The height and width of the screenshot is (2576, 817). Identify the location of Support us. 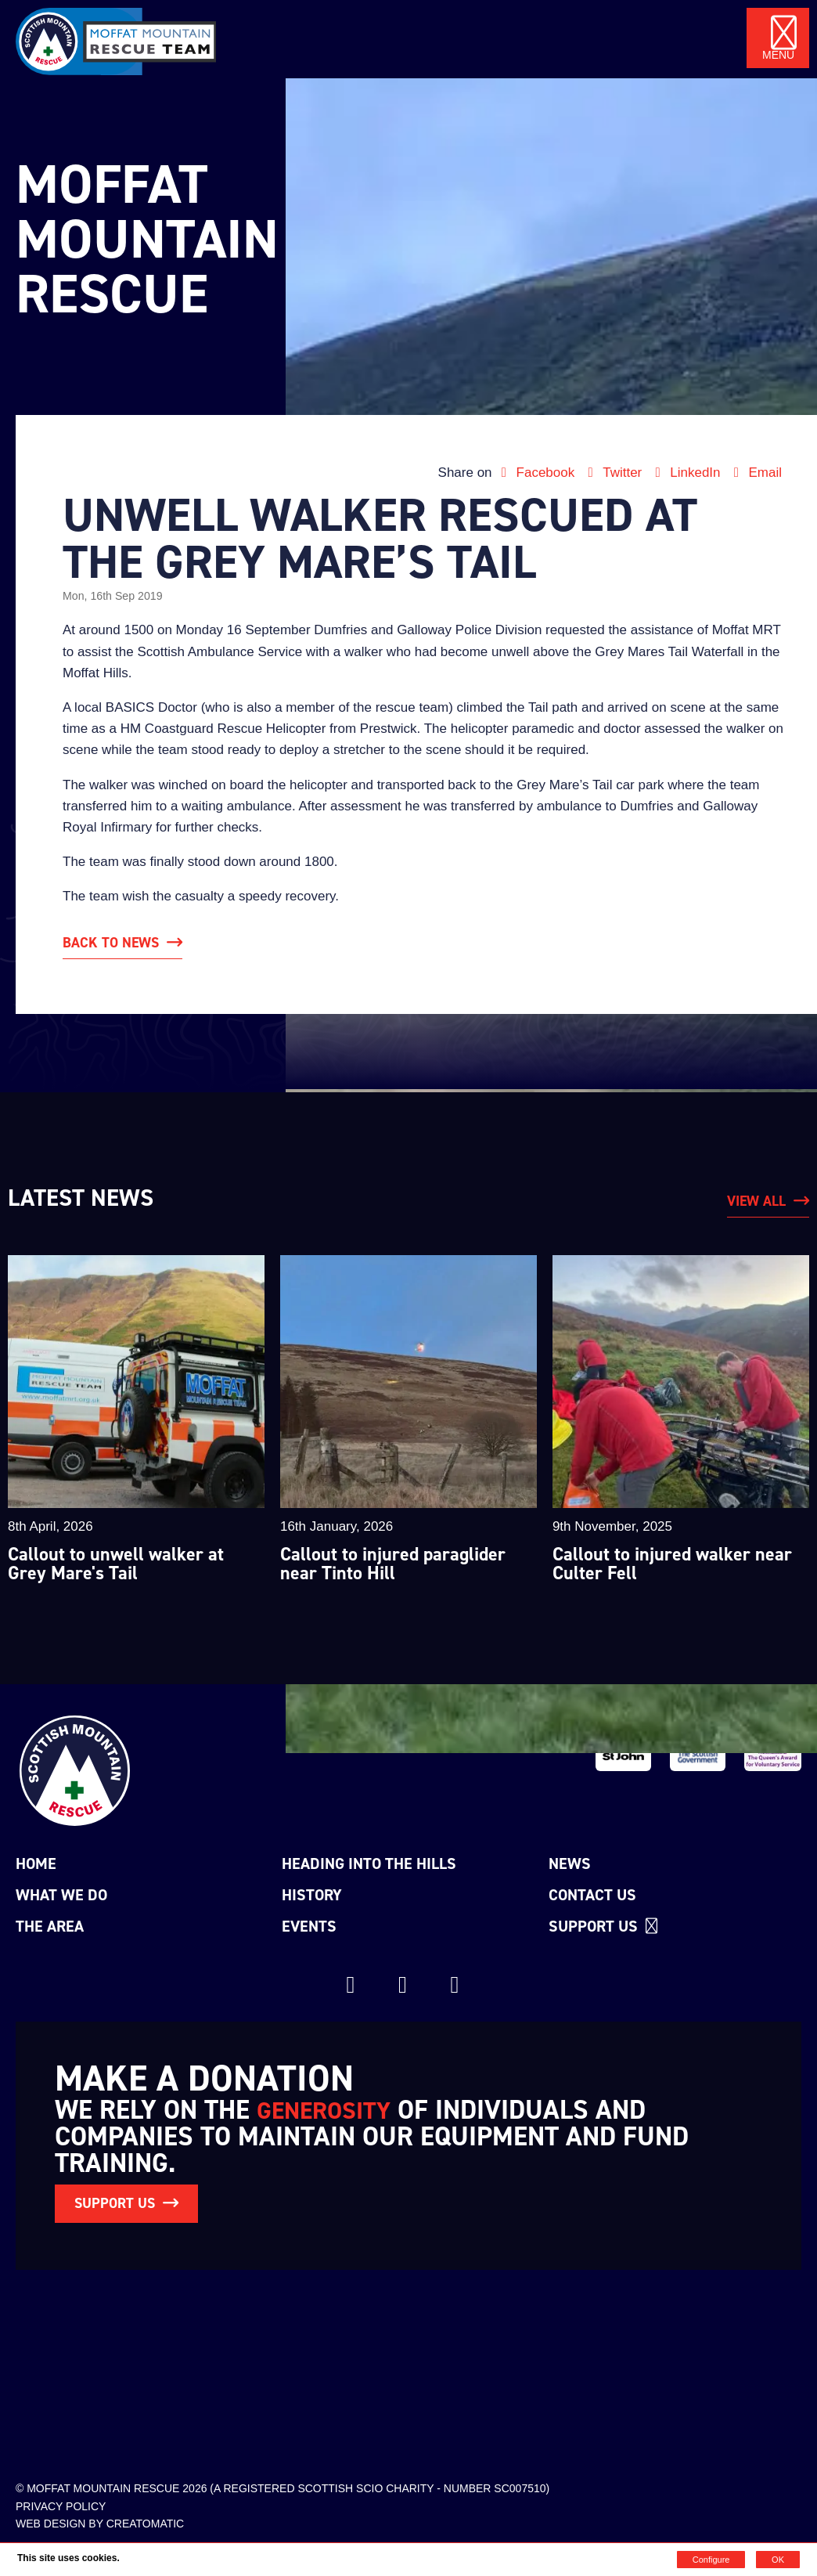
(605, 1926).